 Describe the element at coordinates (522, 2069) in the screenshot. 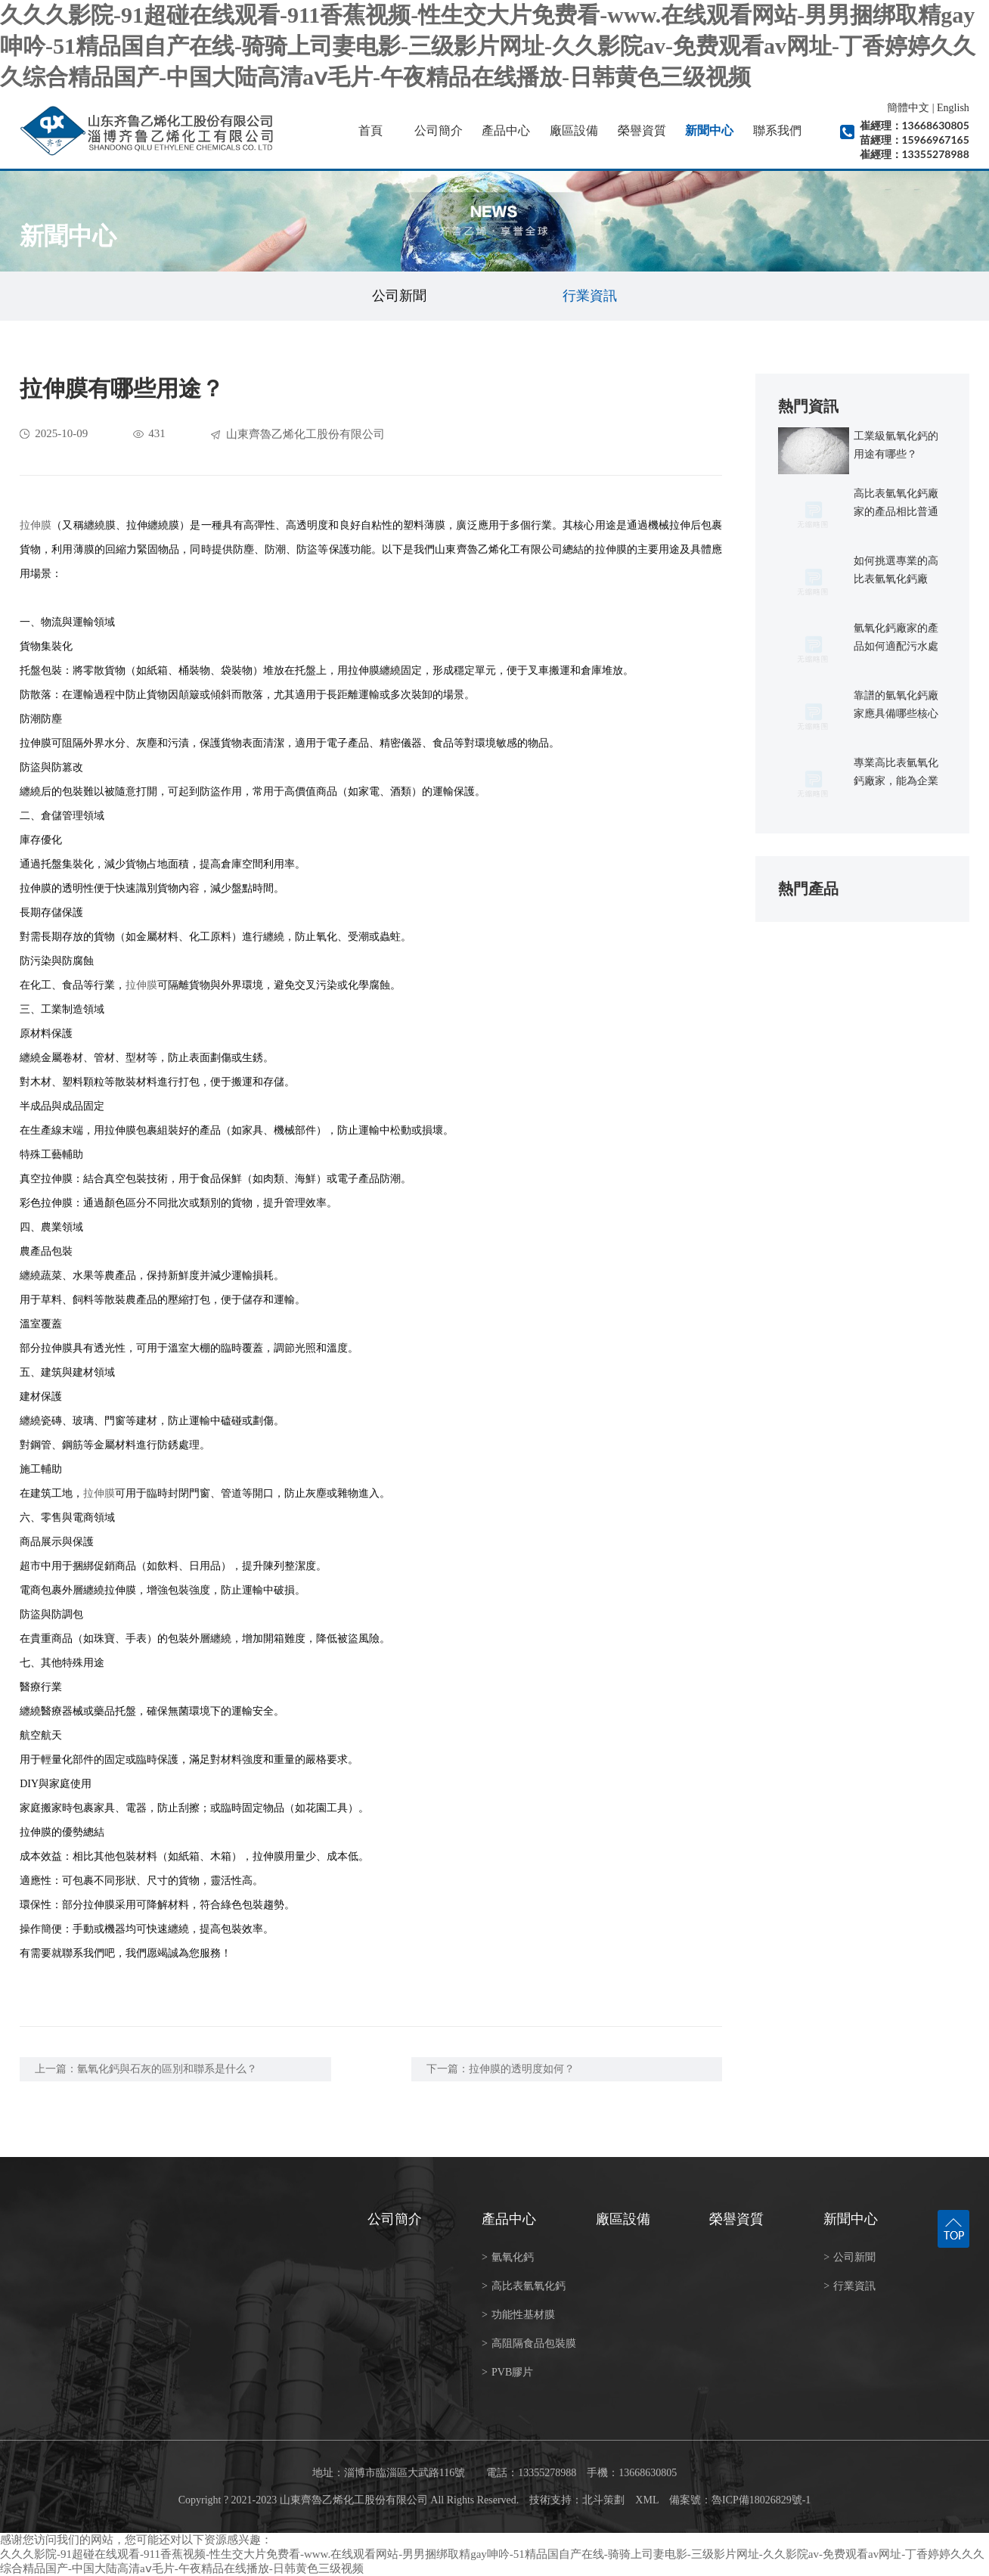

I see `拉伸膜的透明度如何？` at that location.